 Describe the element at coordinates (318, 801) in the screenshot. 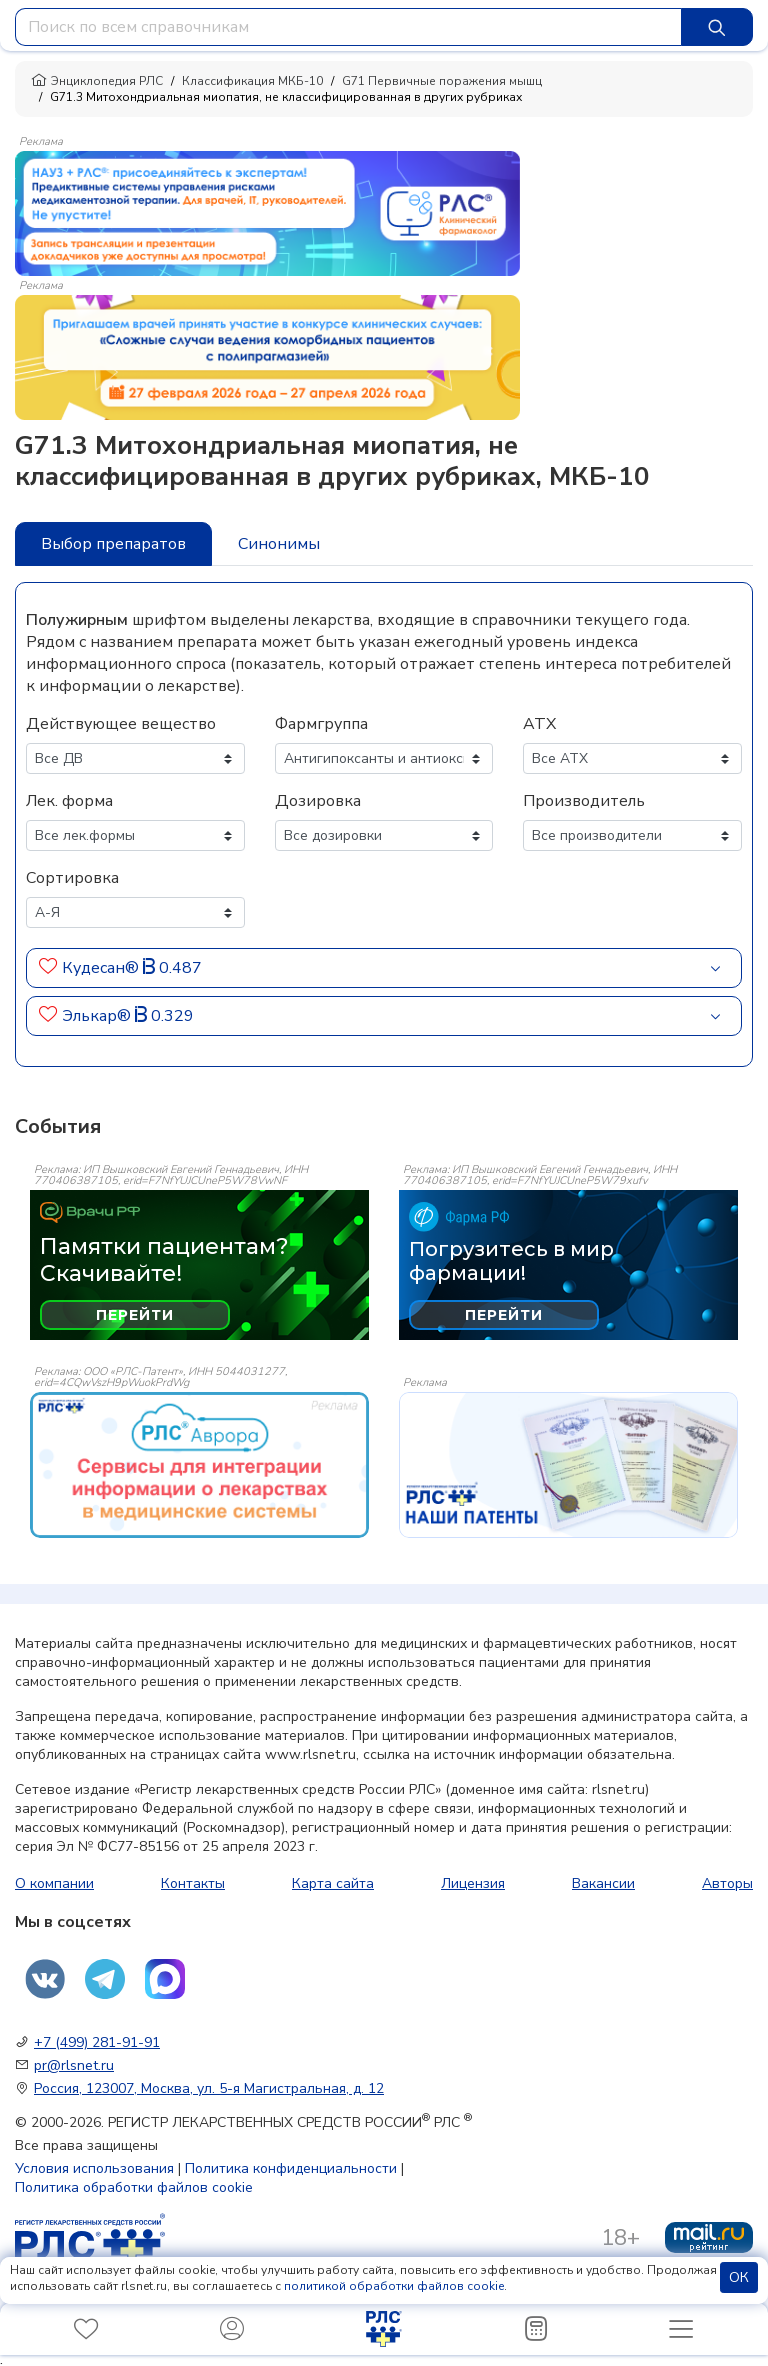

I see `Дозировка` at that location.